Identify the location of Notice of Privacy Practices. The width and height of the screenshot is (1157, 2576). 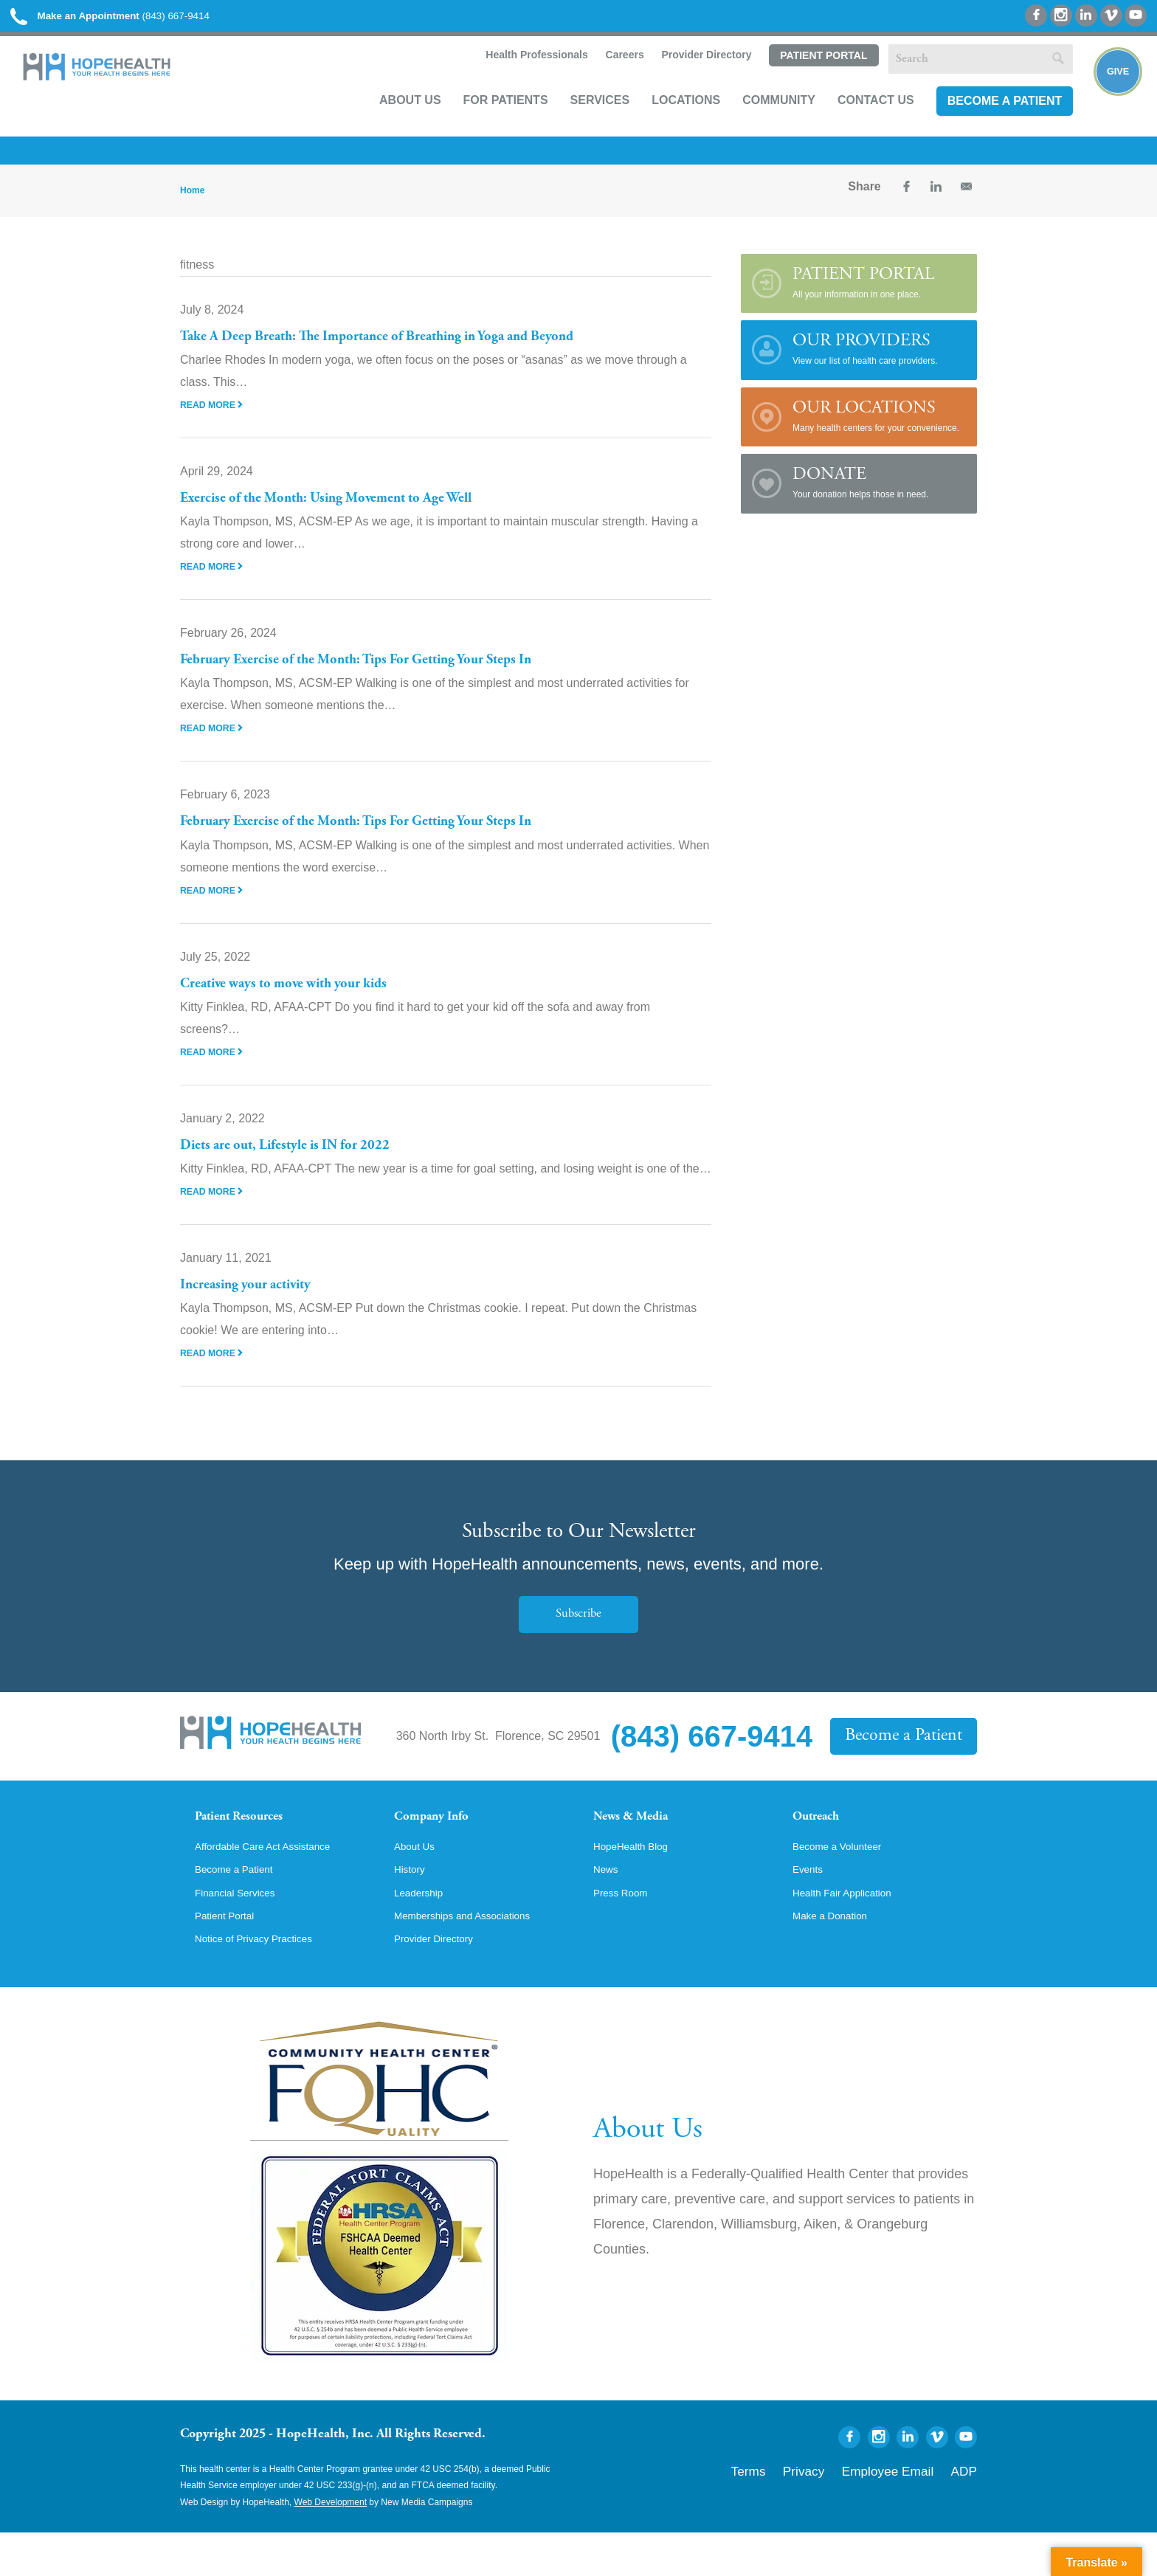
(265, 1982).